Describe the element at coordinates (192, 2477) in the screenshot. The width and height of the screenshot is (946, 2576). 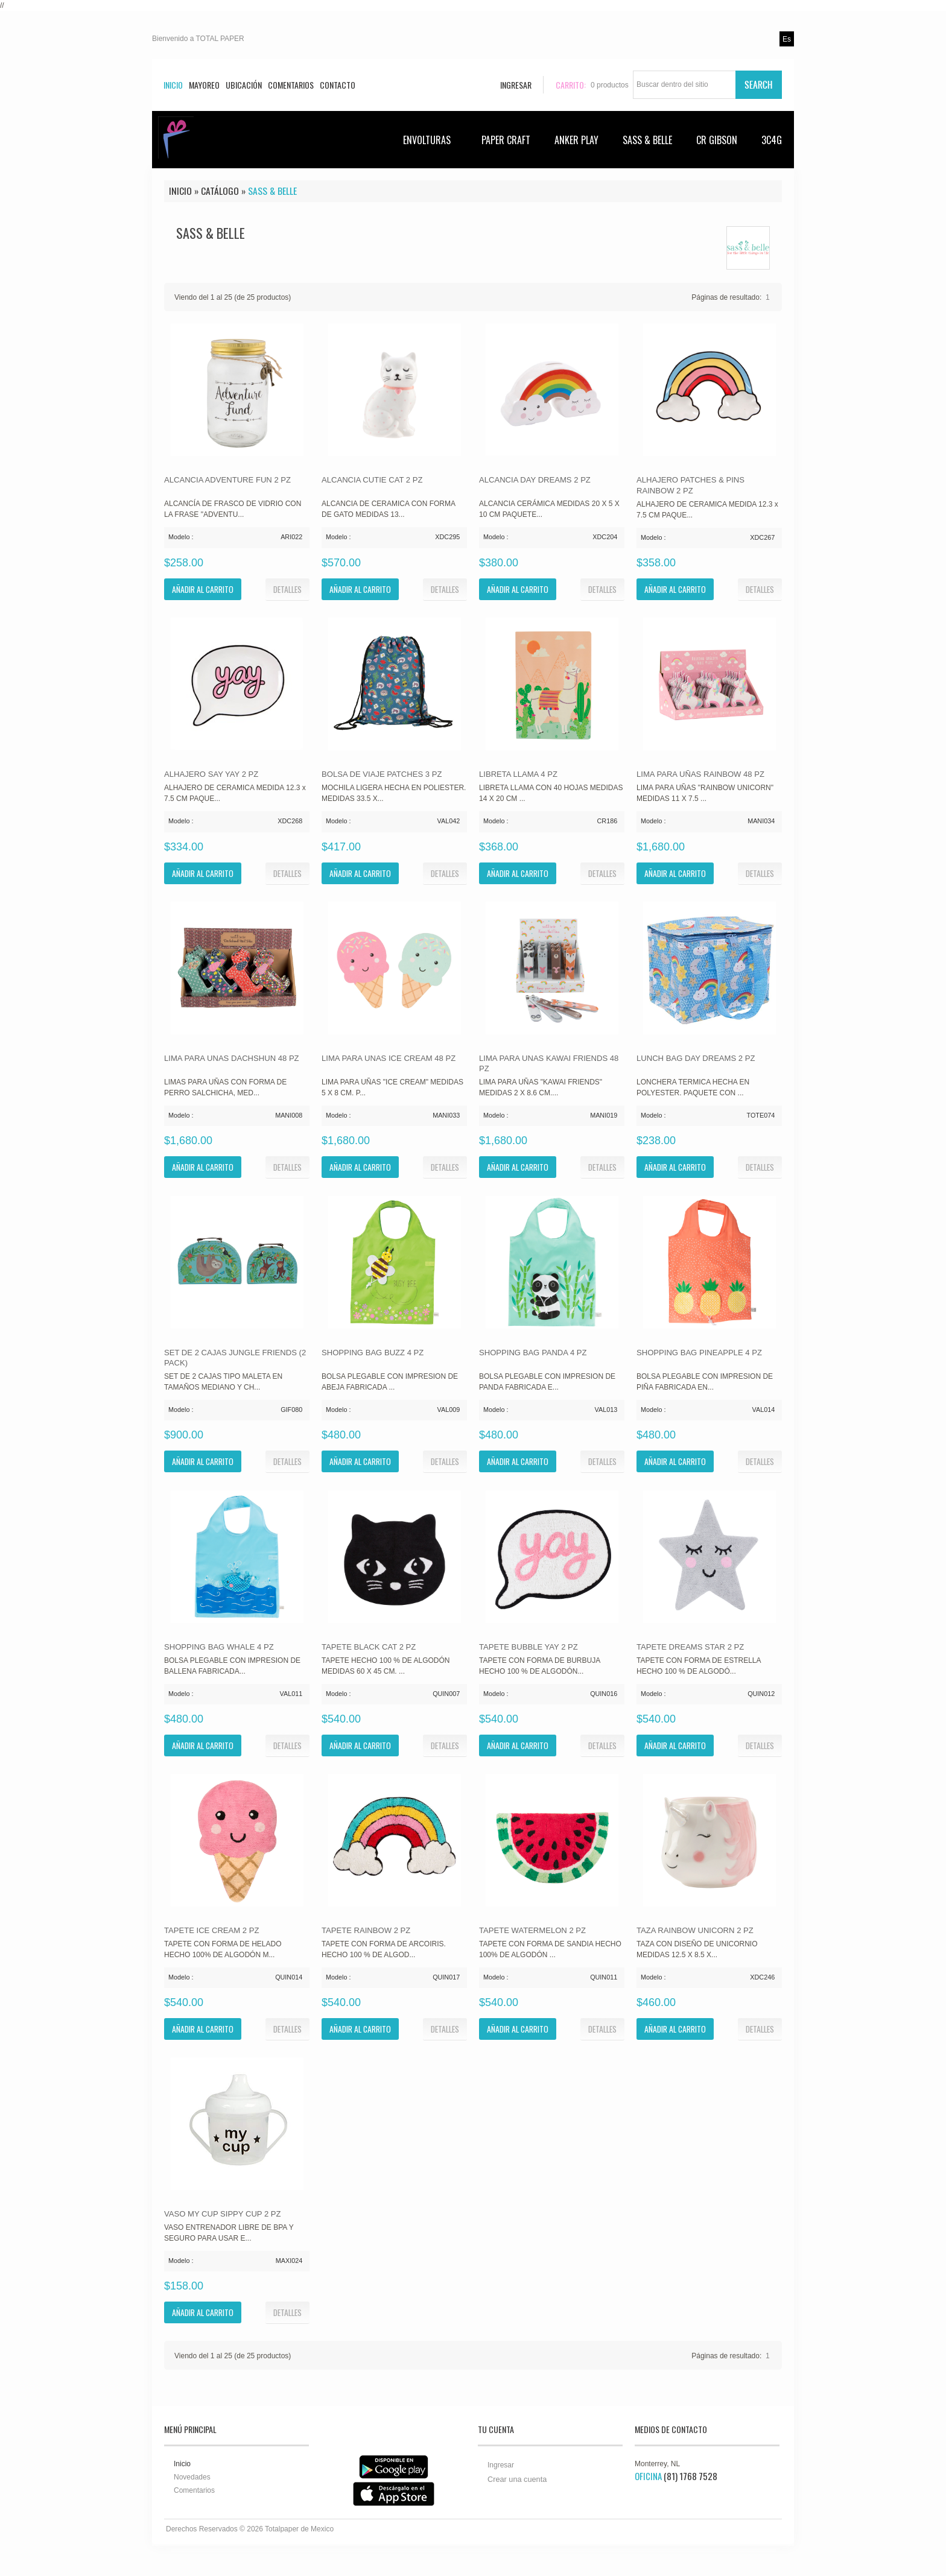
I see `Novedades` at that location.